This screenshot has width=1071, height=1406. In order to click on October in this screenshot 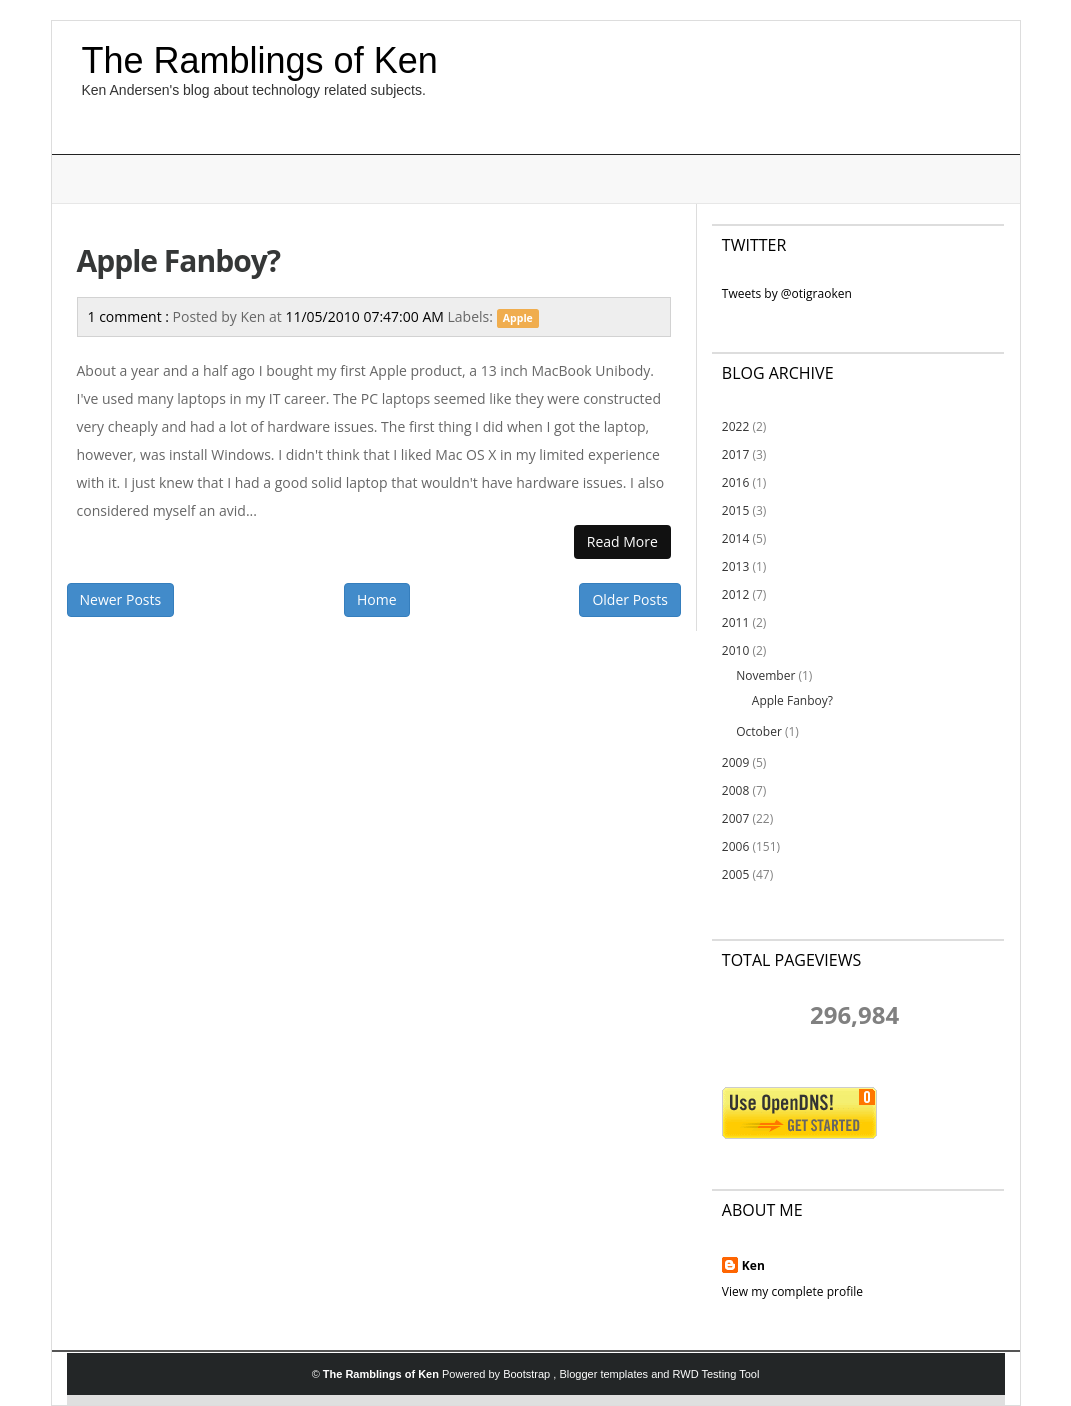, I will do `click(759, 731)`.